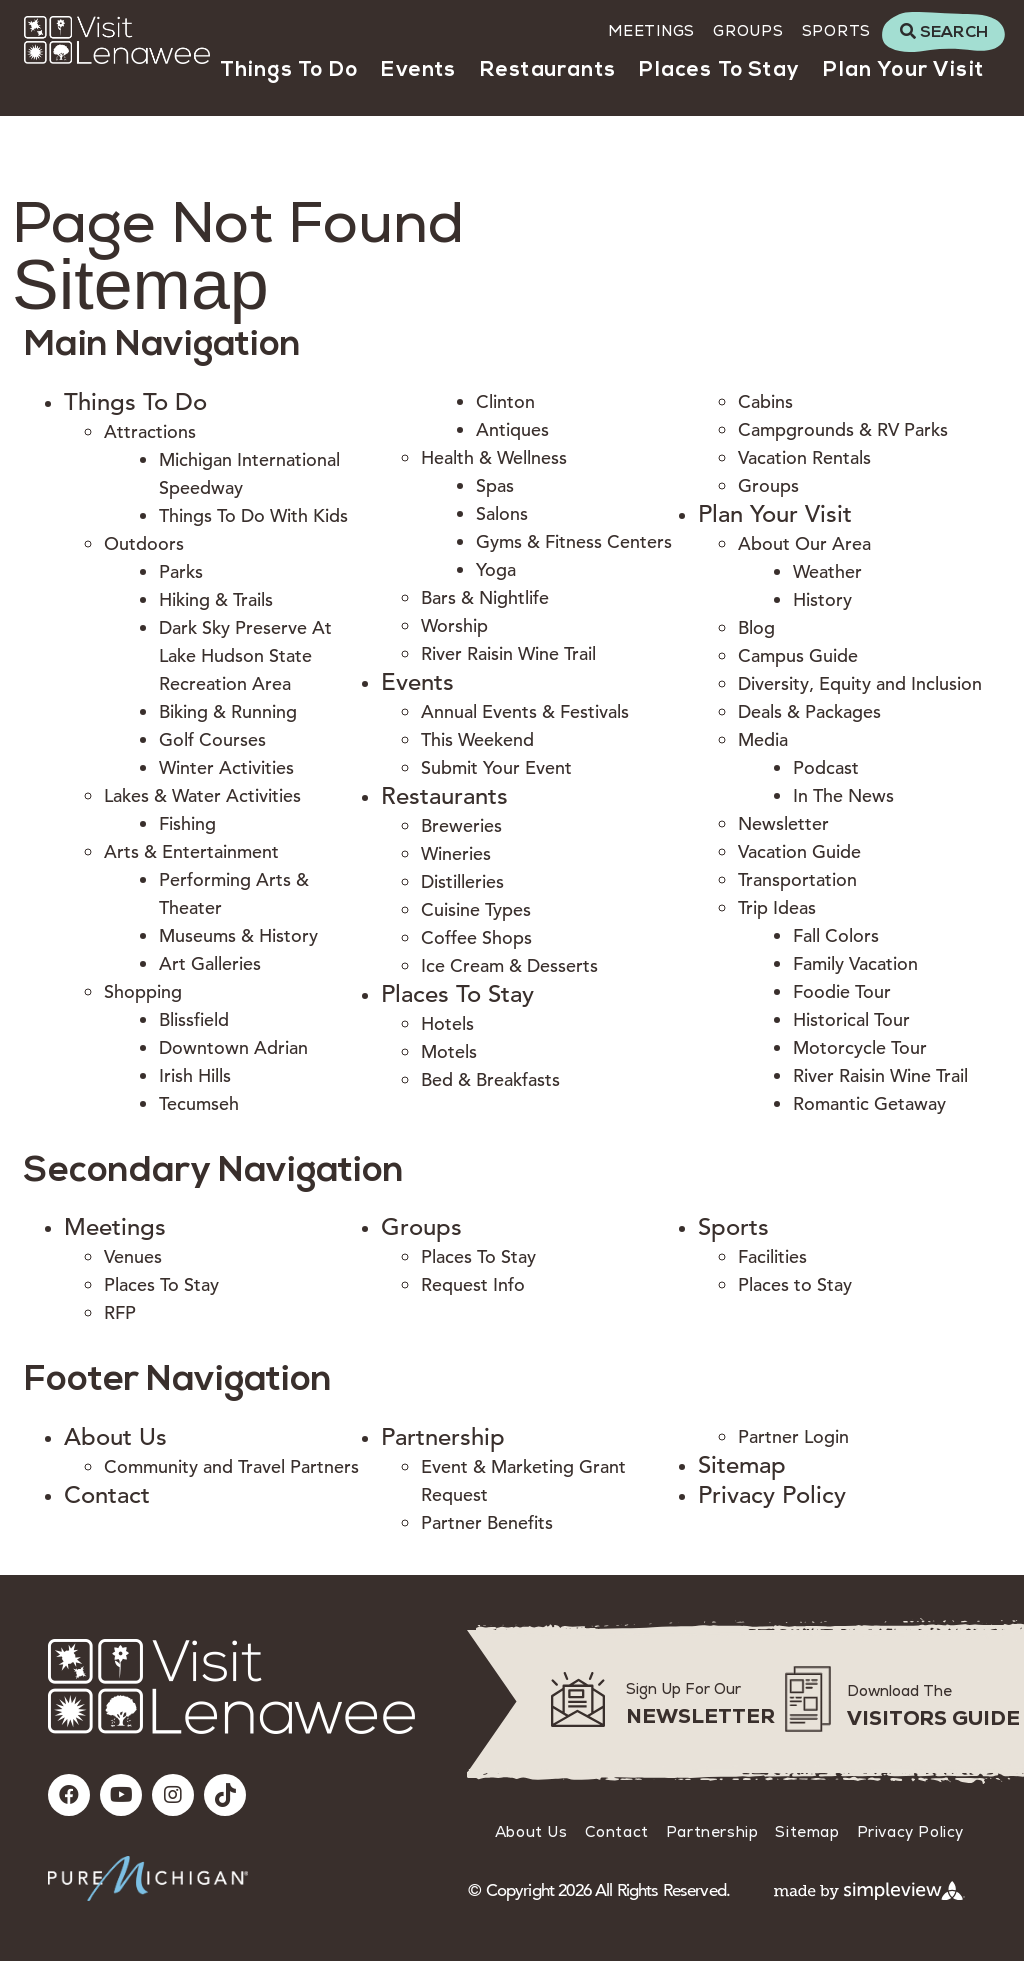 This screenshot has height=1961, width=1024. What do you see at coordinates (763, 739) in the screenshot?
I see `Media` at bounding box center [763, 739].